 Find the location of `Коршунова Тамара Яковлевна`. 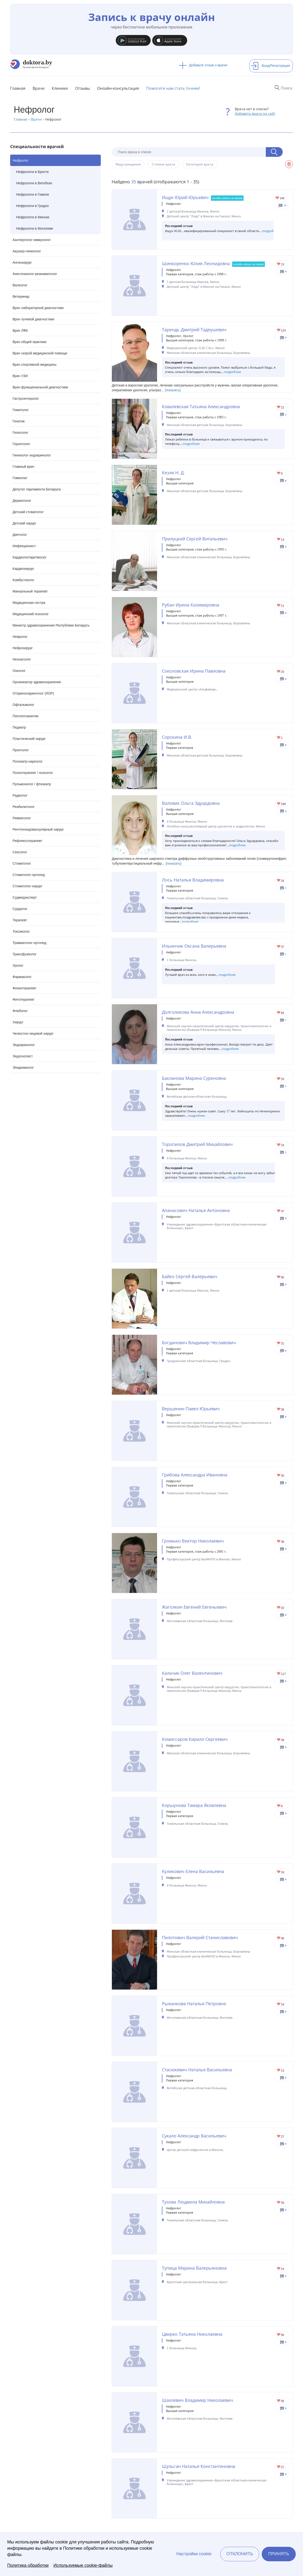

Коршунова Тамара Яковлевна is located at coordinates (194, 1805).